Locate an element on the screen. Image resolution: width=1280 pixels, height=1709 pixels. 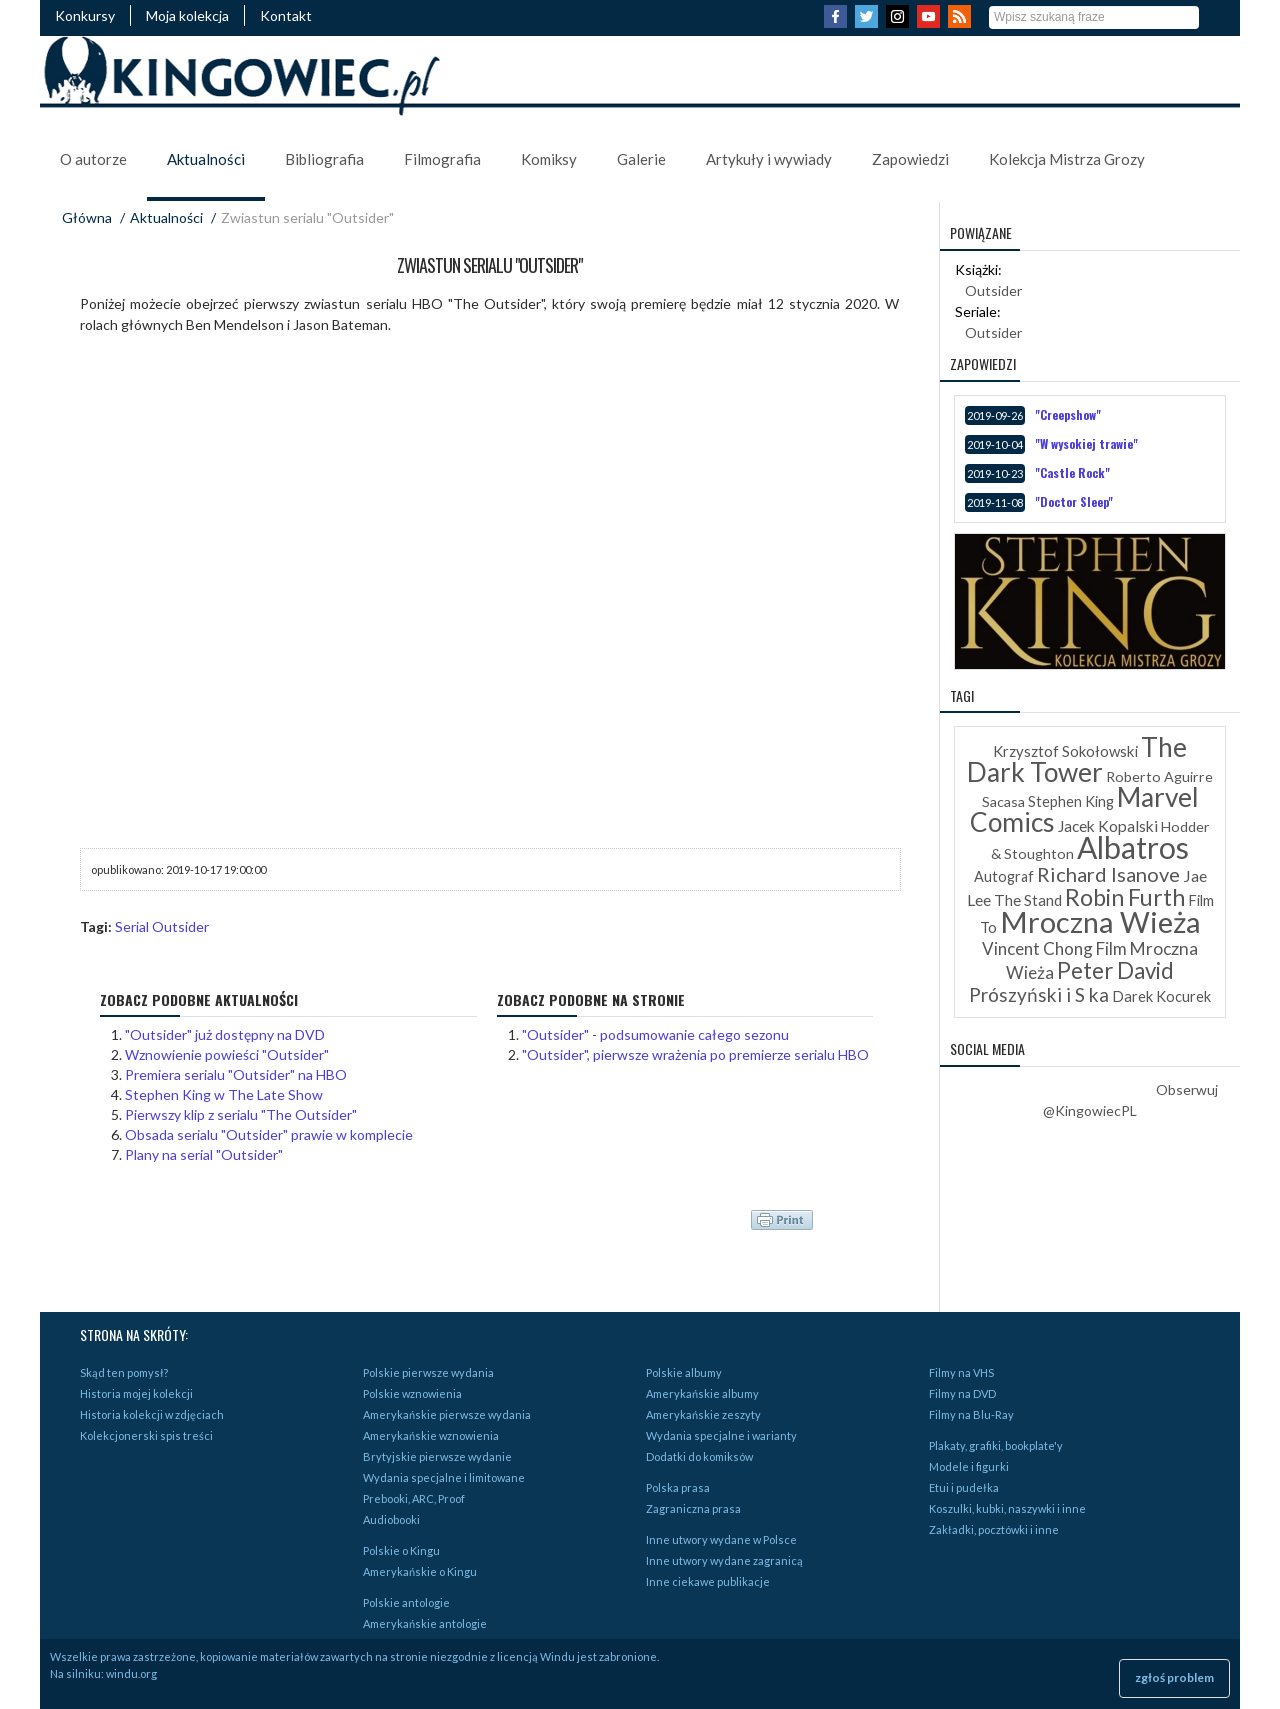
Outsider is located at coordinates (993, 290).